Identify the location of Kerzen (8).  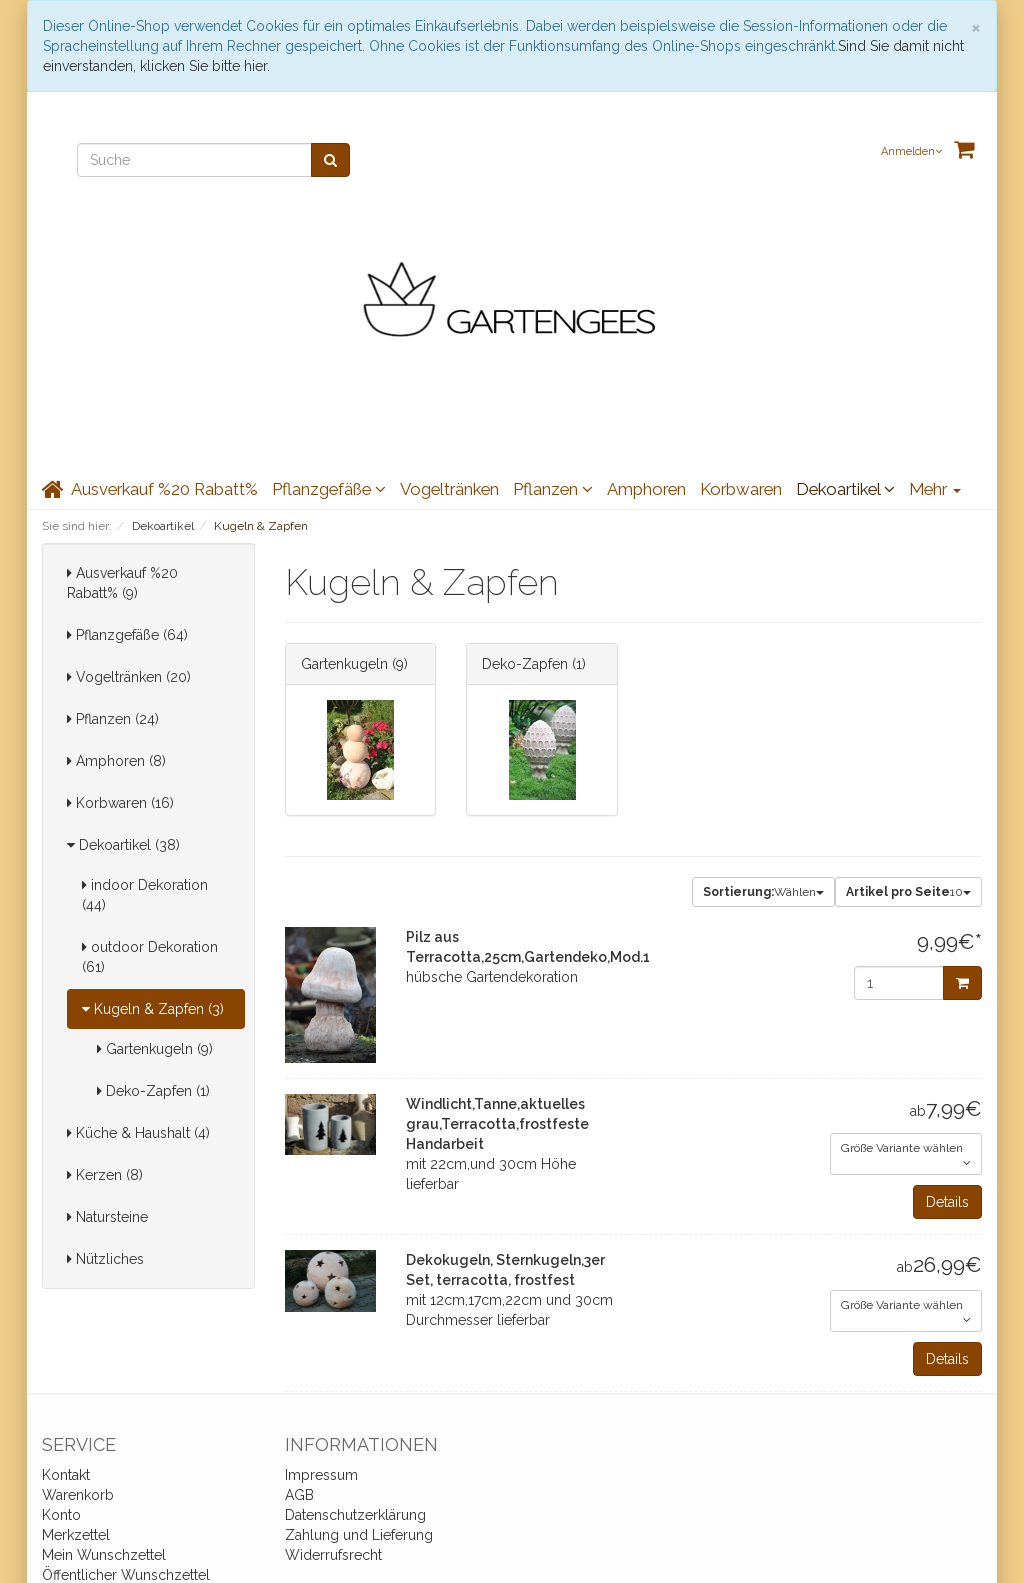
(105, 1175).